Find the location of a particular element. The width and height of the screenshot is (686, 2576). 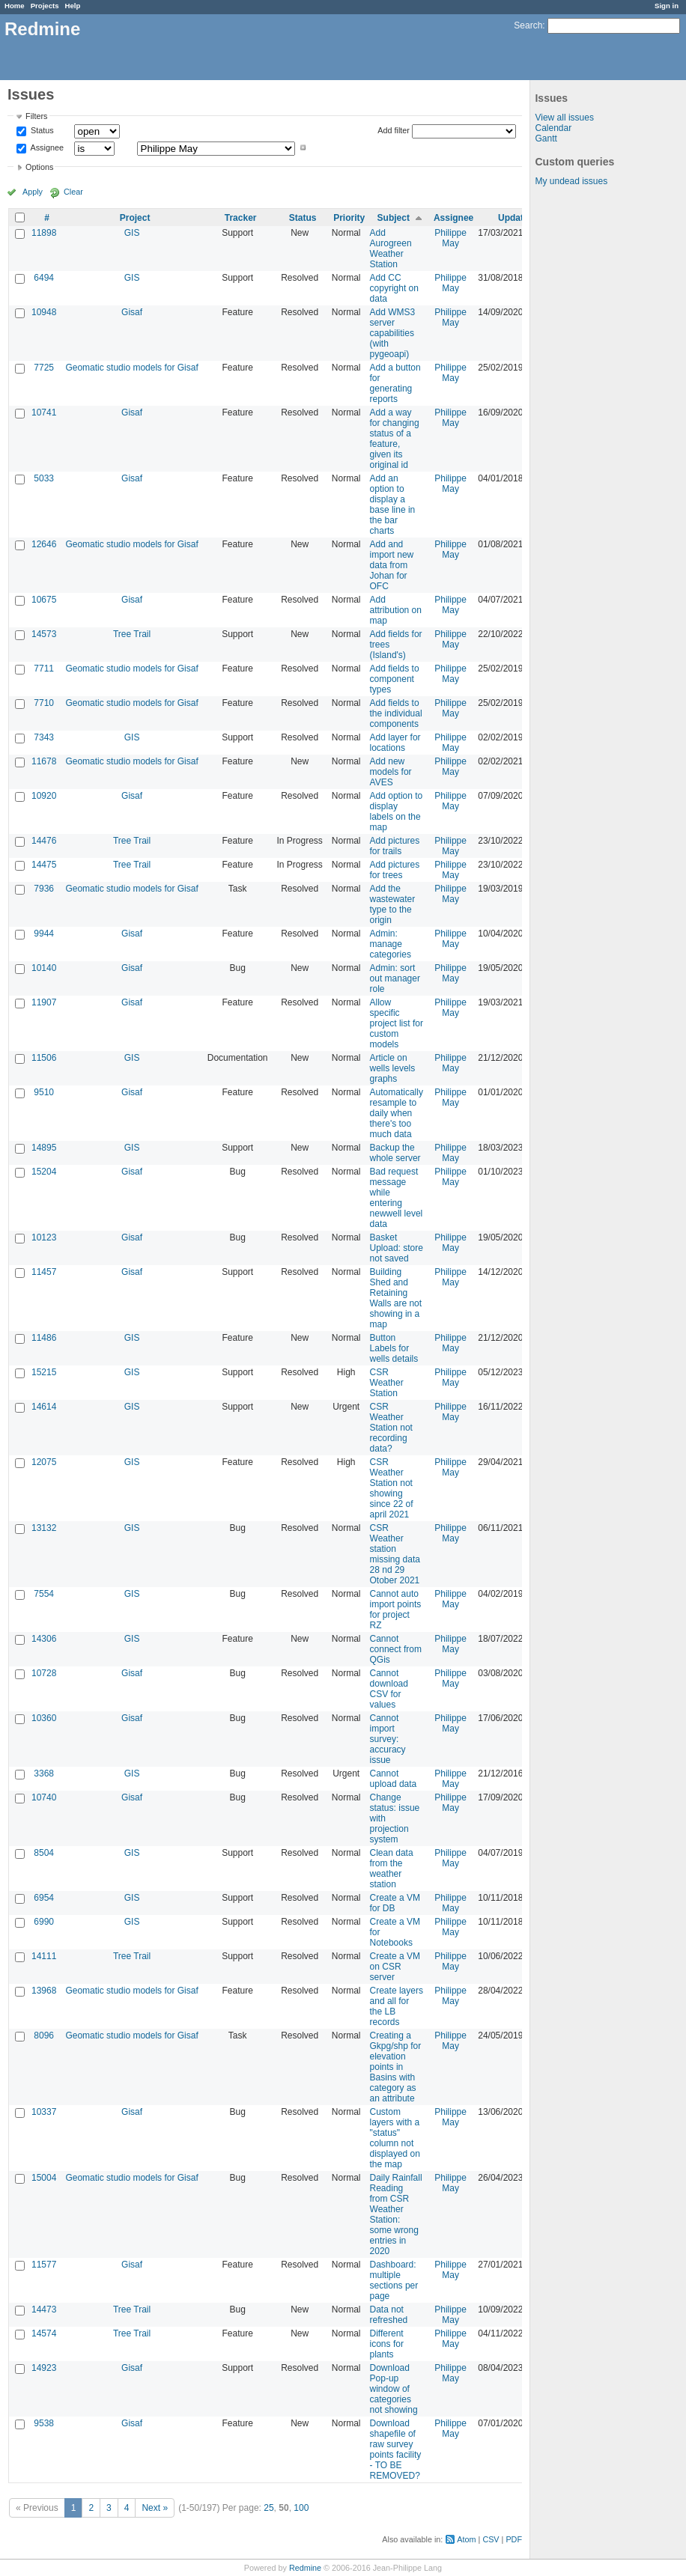

Create a VM on CSR server is located at coordinates (395, 1966).